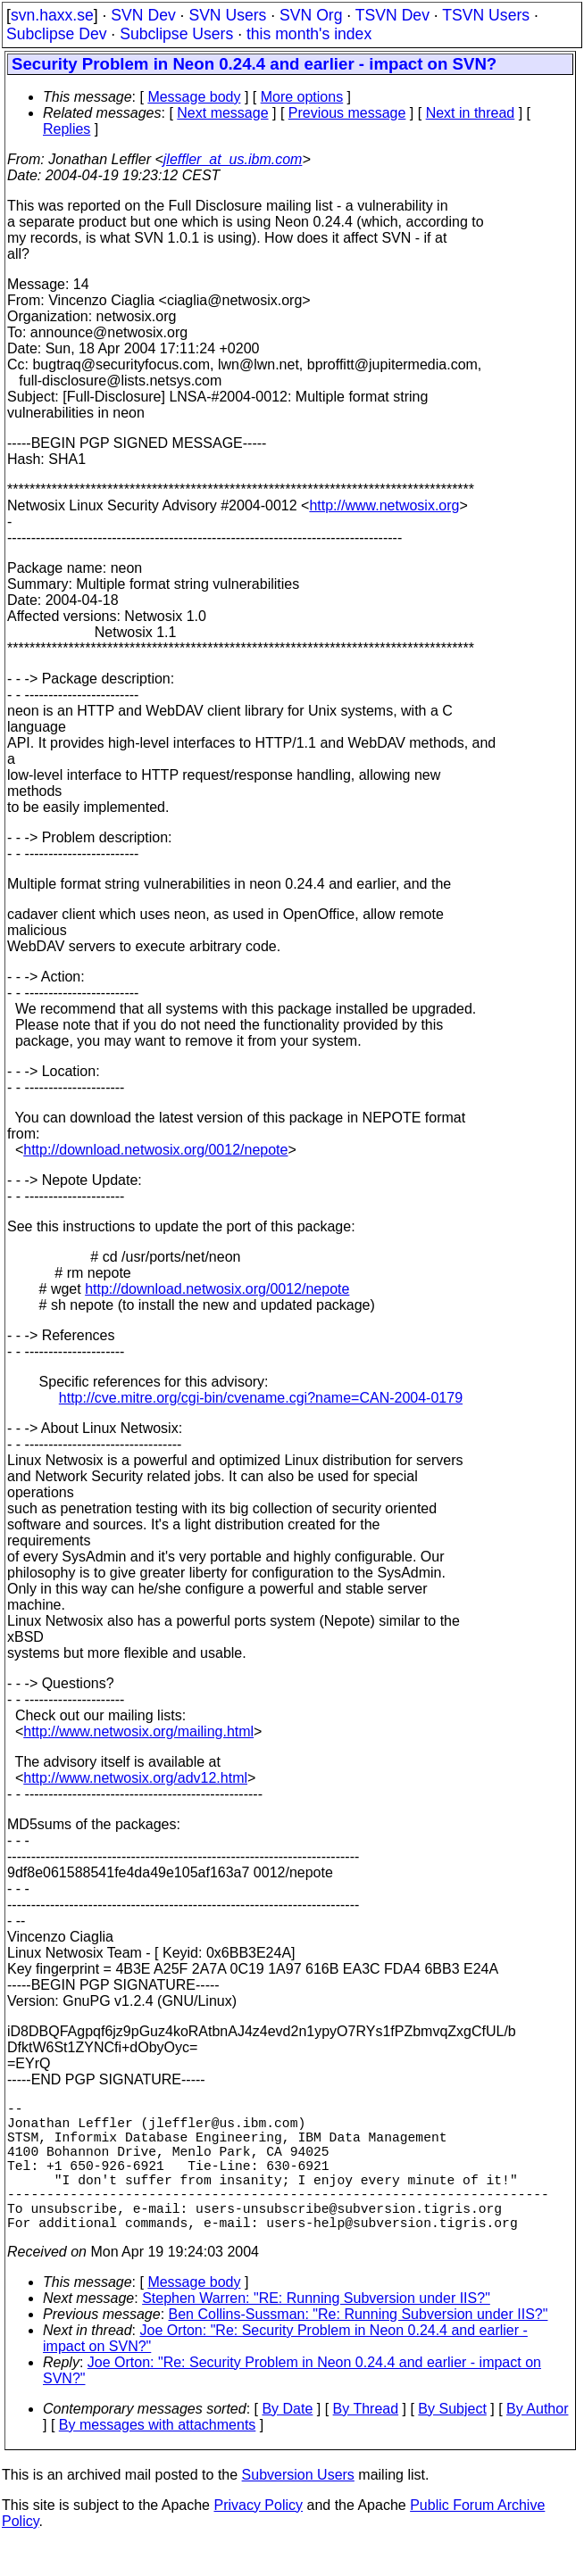  I want to click on http://cve.mitre.org/cgi-bin/cvename.cgi?name=CAN-2004-0179, so click(261, 1397).